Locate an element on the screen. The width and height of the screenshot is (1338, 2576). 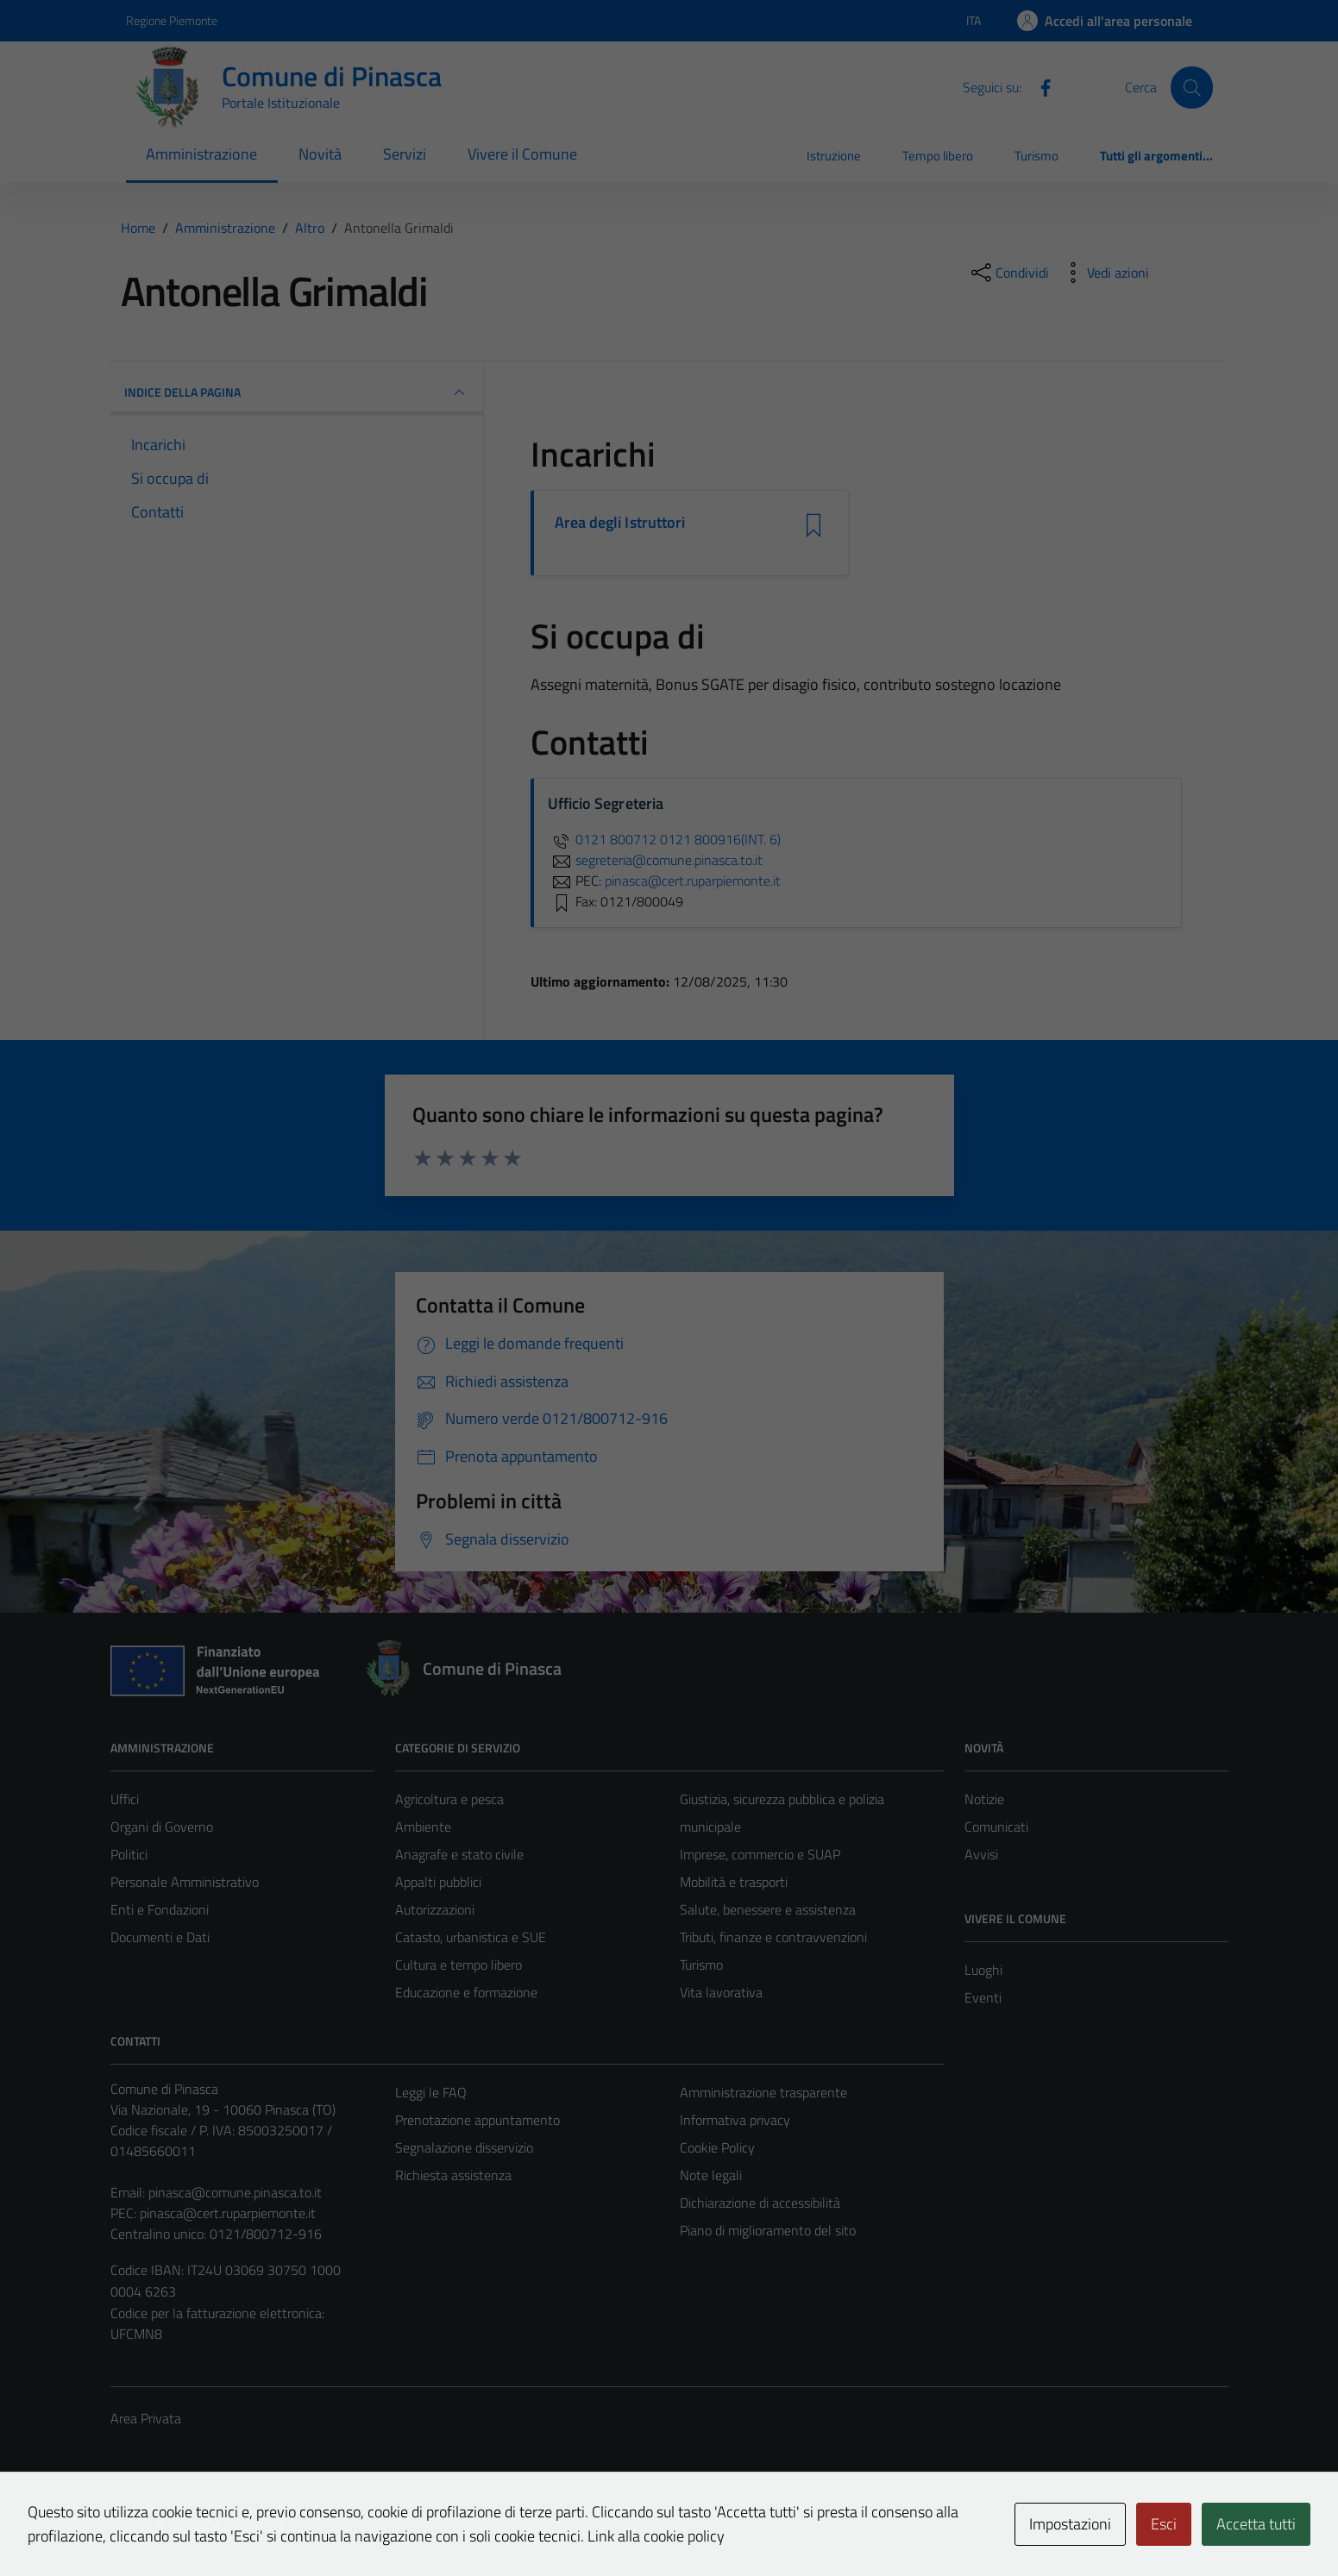
pinasca@cert.ruparpiemonte.it is located at coordinates (228, 2213).